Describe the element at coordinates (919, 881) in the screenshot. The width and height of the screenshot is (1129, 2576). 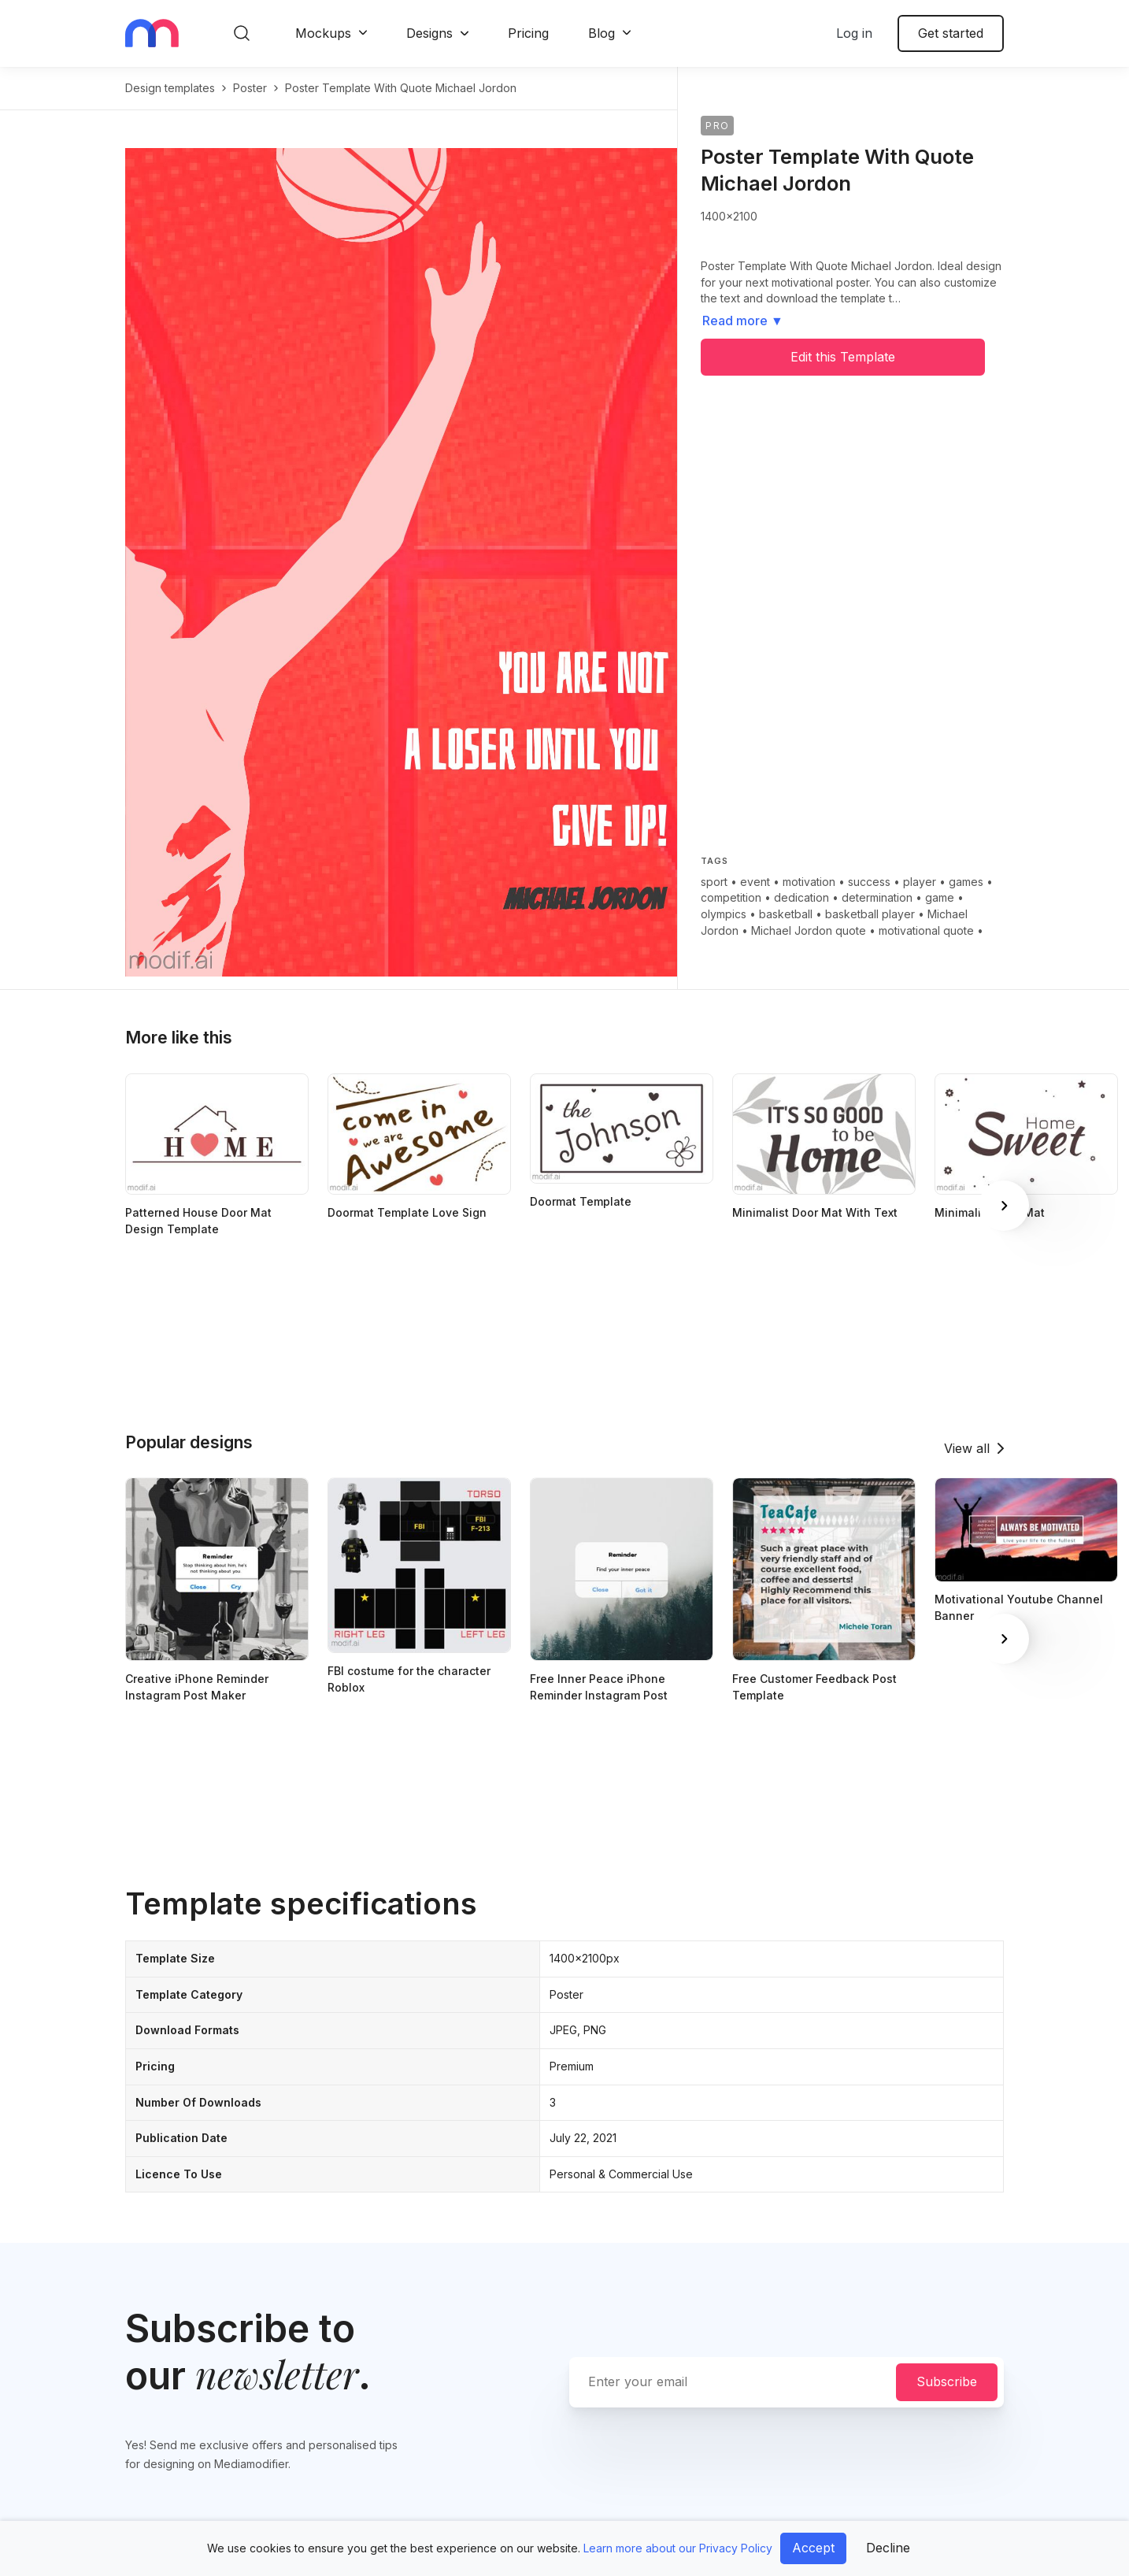
I see `player` at that location.